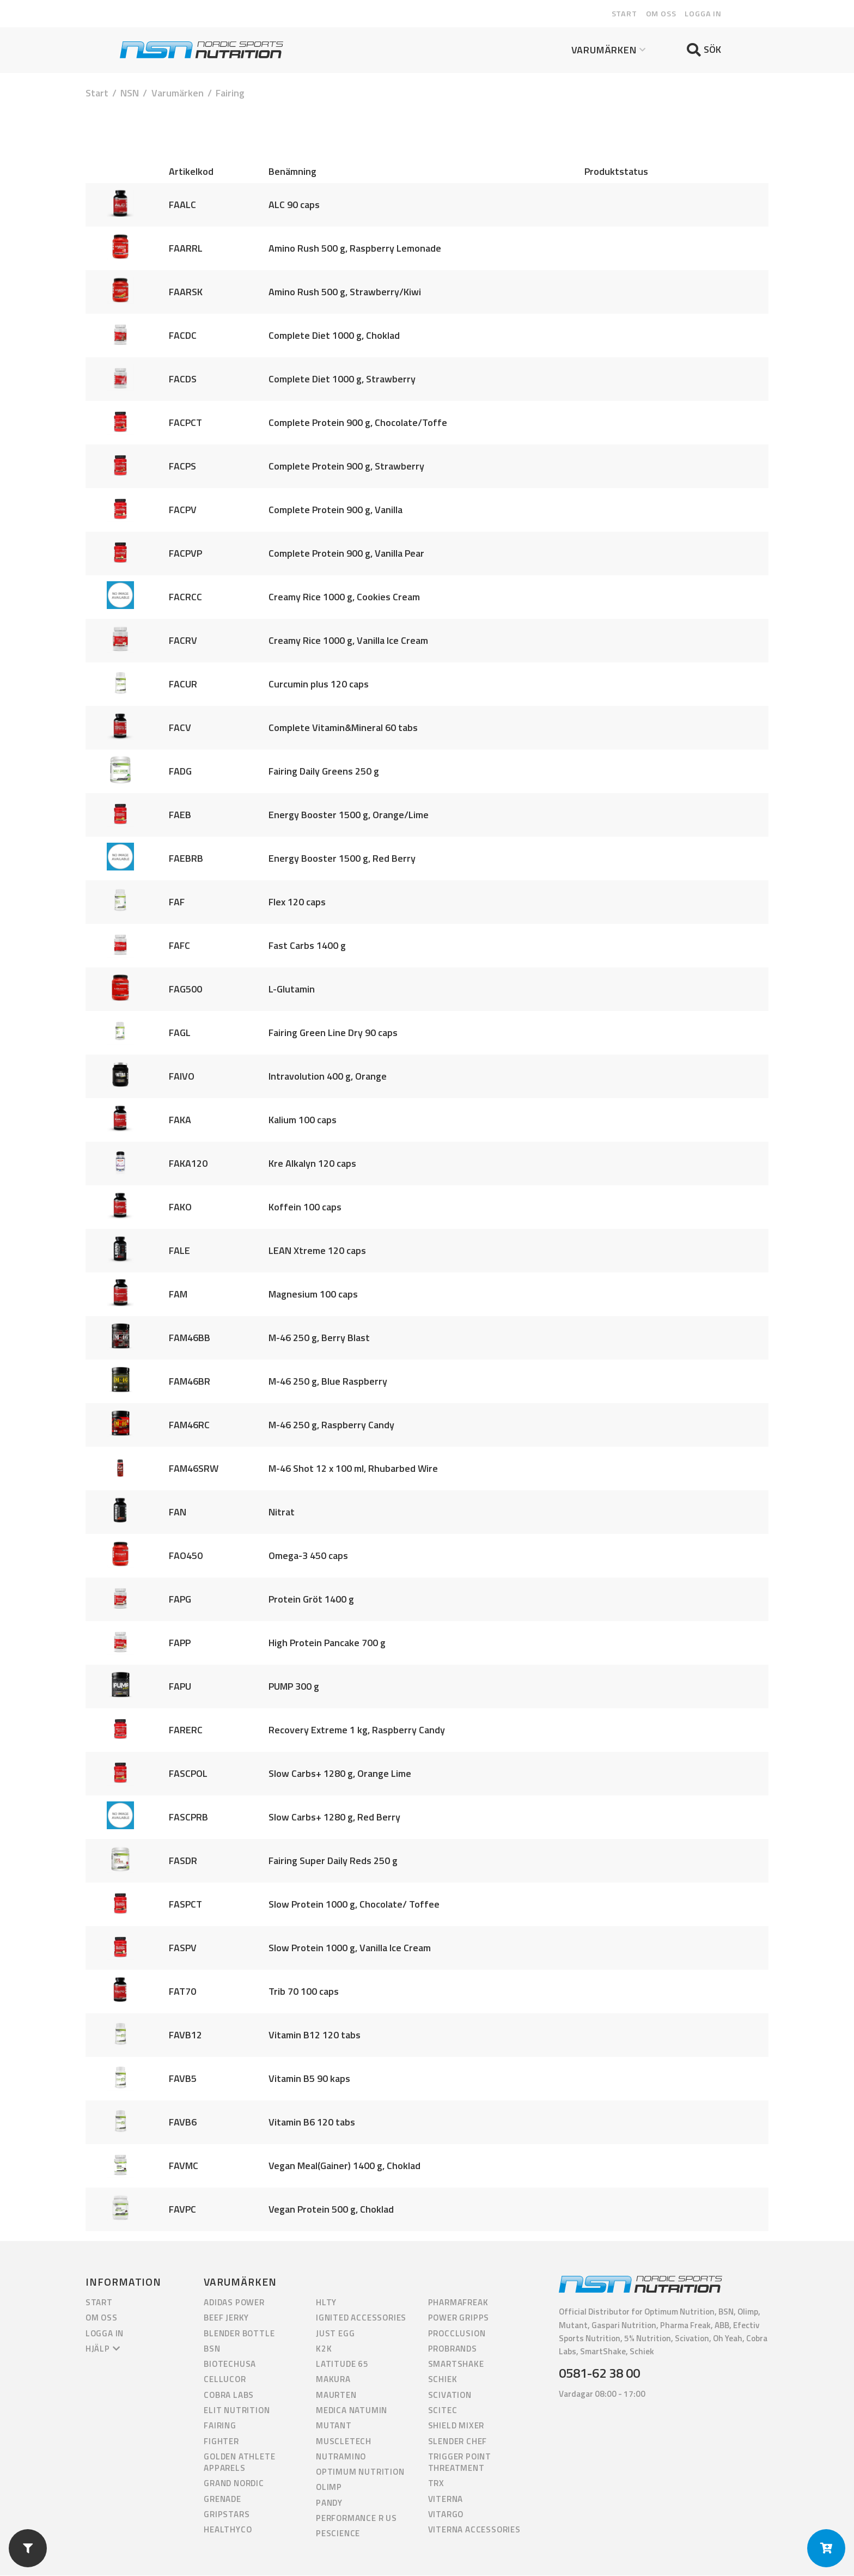  Describe the element at coordinates (239, 2463) in the screenshot. I see `Golden Athlete Apparels` at that location.